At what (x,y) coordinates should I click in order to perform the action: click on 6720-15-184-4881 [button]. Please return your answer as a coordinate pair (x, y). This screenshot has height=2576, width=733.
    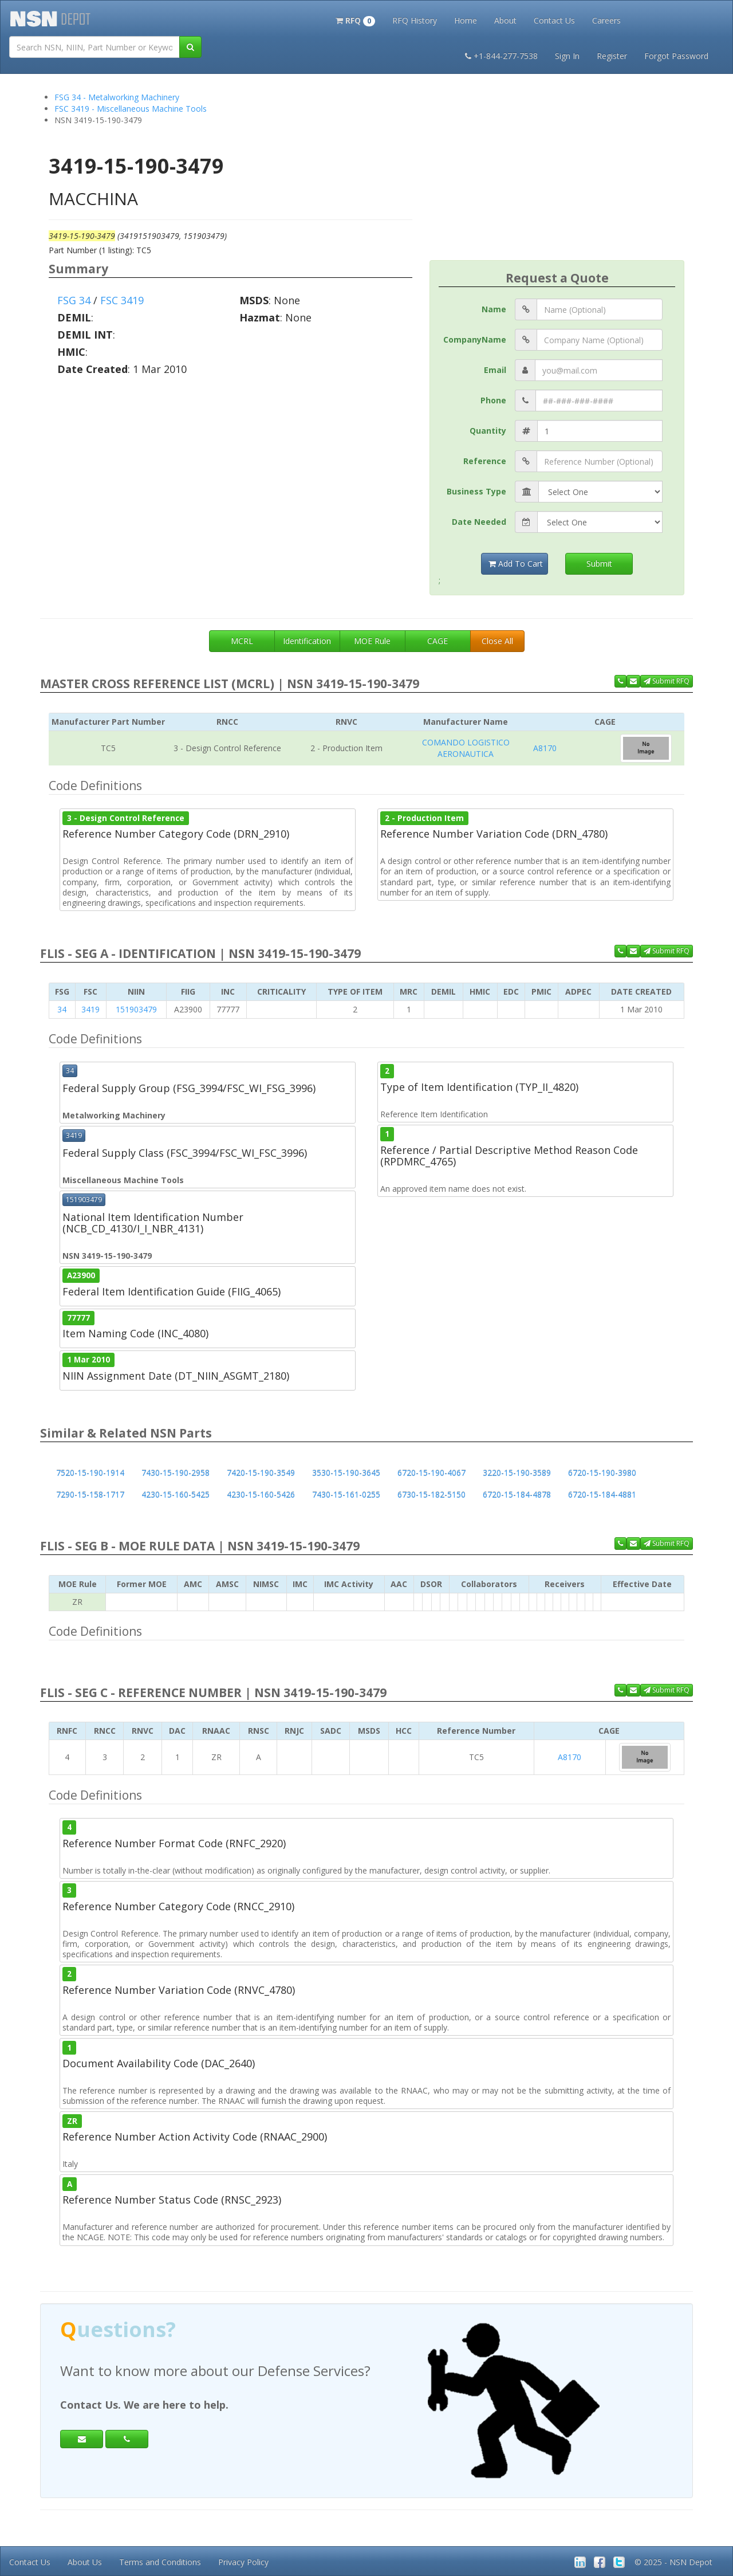
    Looking at the image, I should click on (602, 1494).